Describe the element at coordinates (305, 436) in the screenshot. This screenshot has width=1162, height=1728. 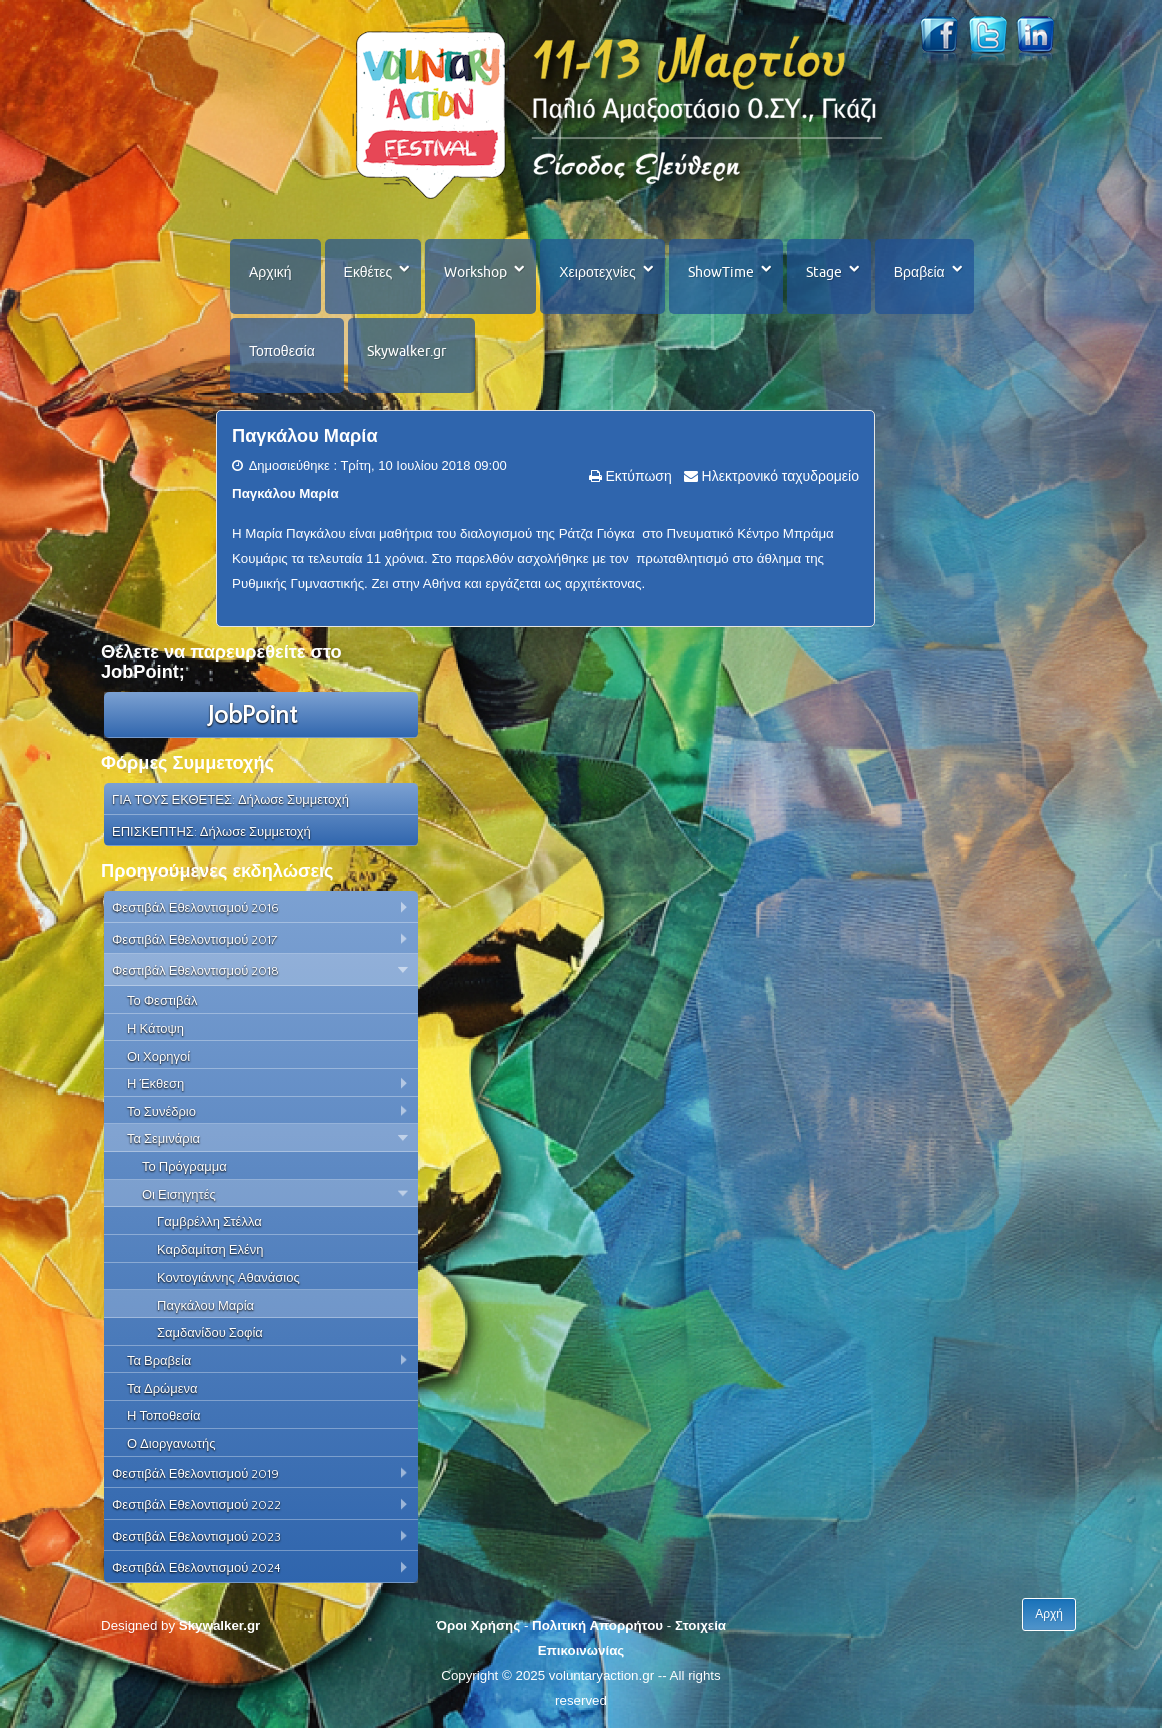
I see `Παγκάλου Μαρία` at that location.